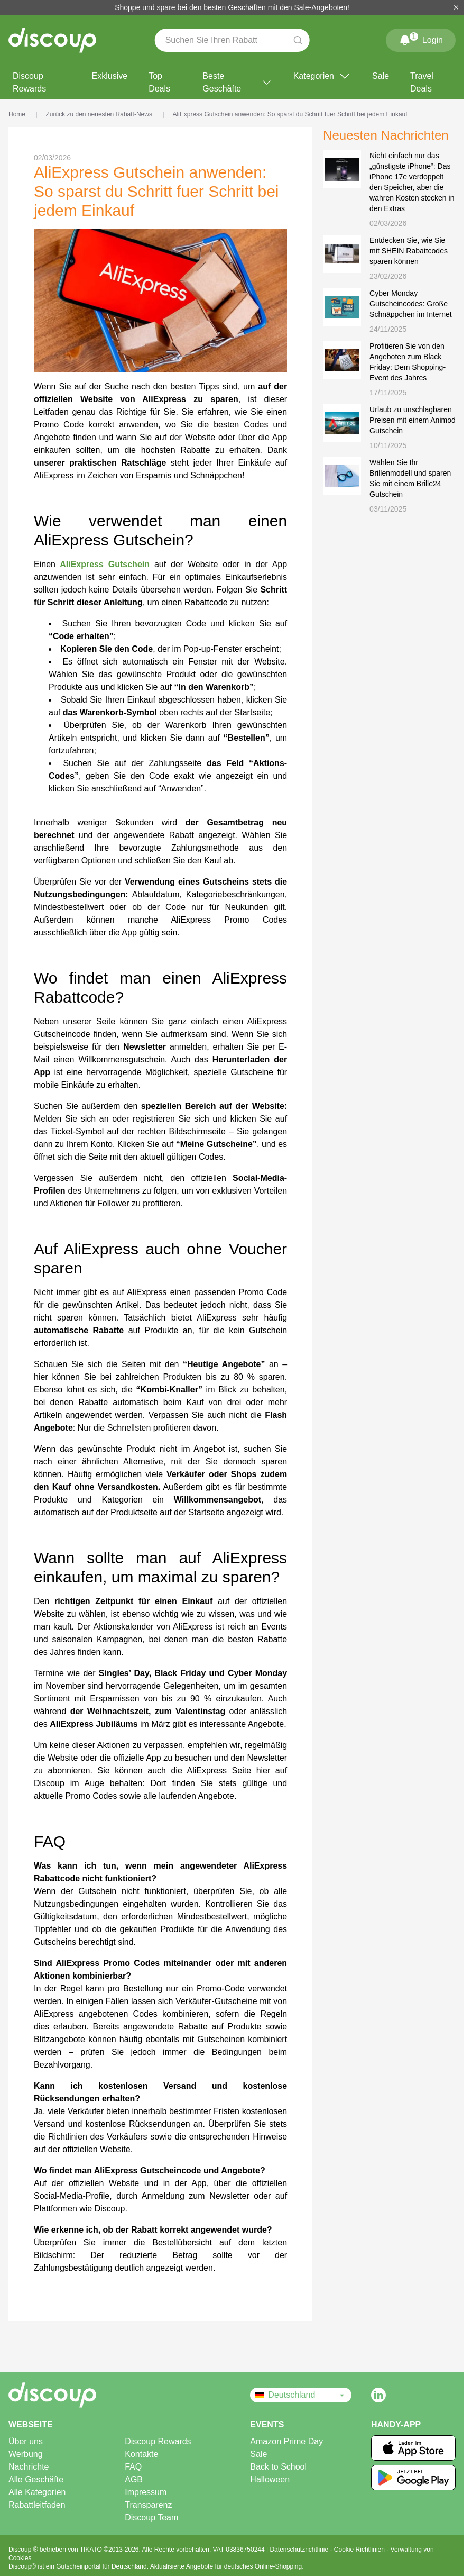  I want to click on Cookie Richtlinien, so click(360, 2549).